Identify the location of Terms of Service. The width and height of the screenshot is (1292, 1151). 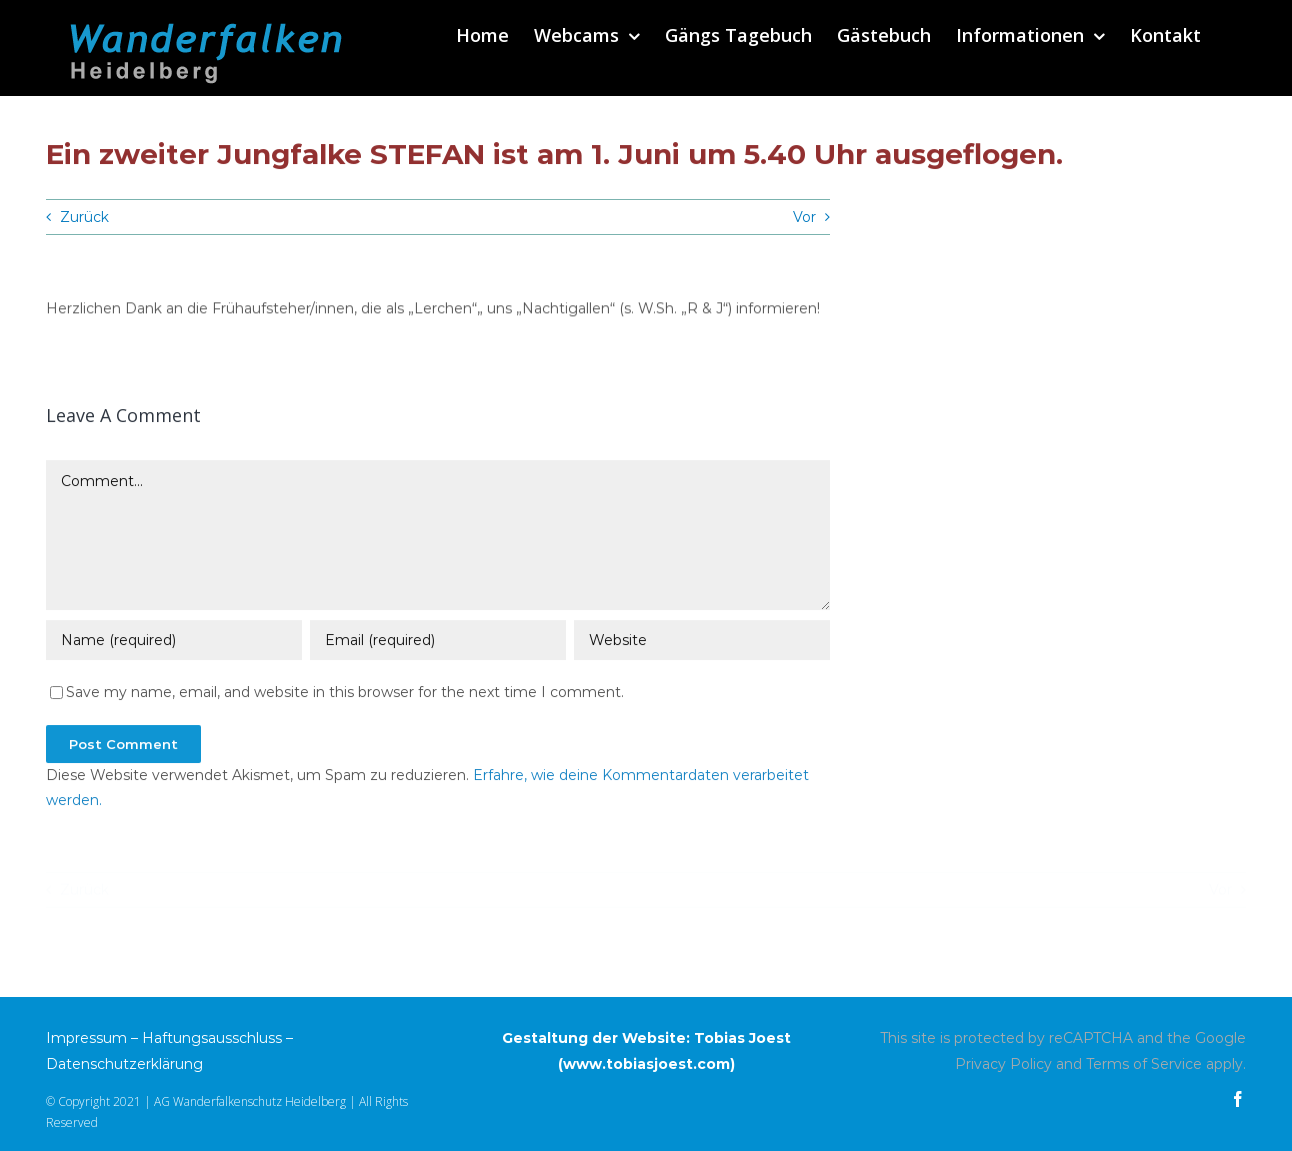
(1144, 1064).